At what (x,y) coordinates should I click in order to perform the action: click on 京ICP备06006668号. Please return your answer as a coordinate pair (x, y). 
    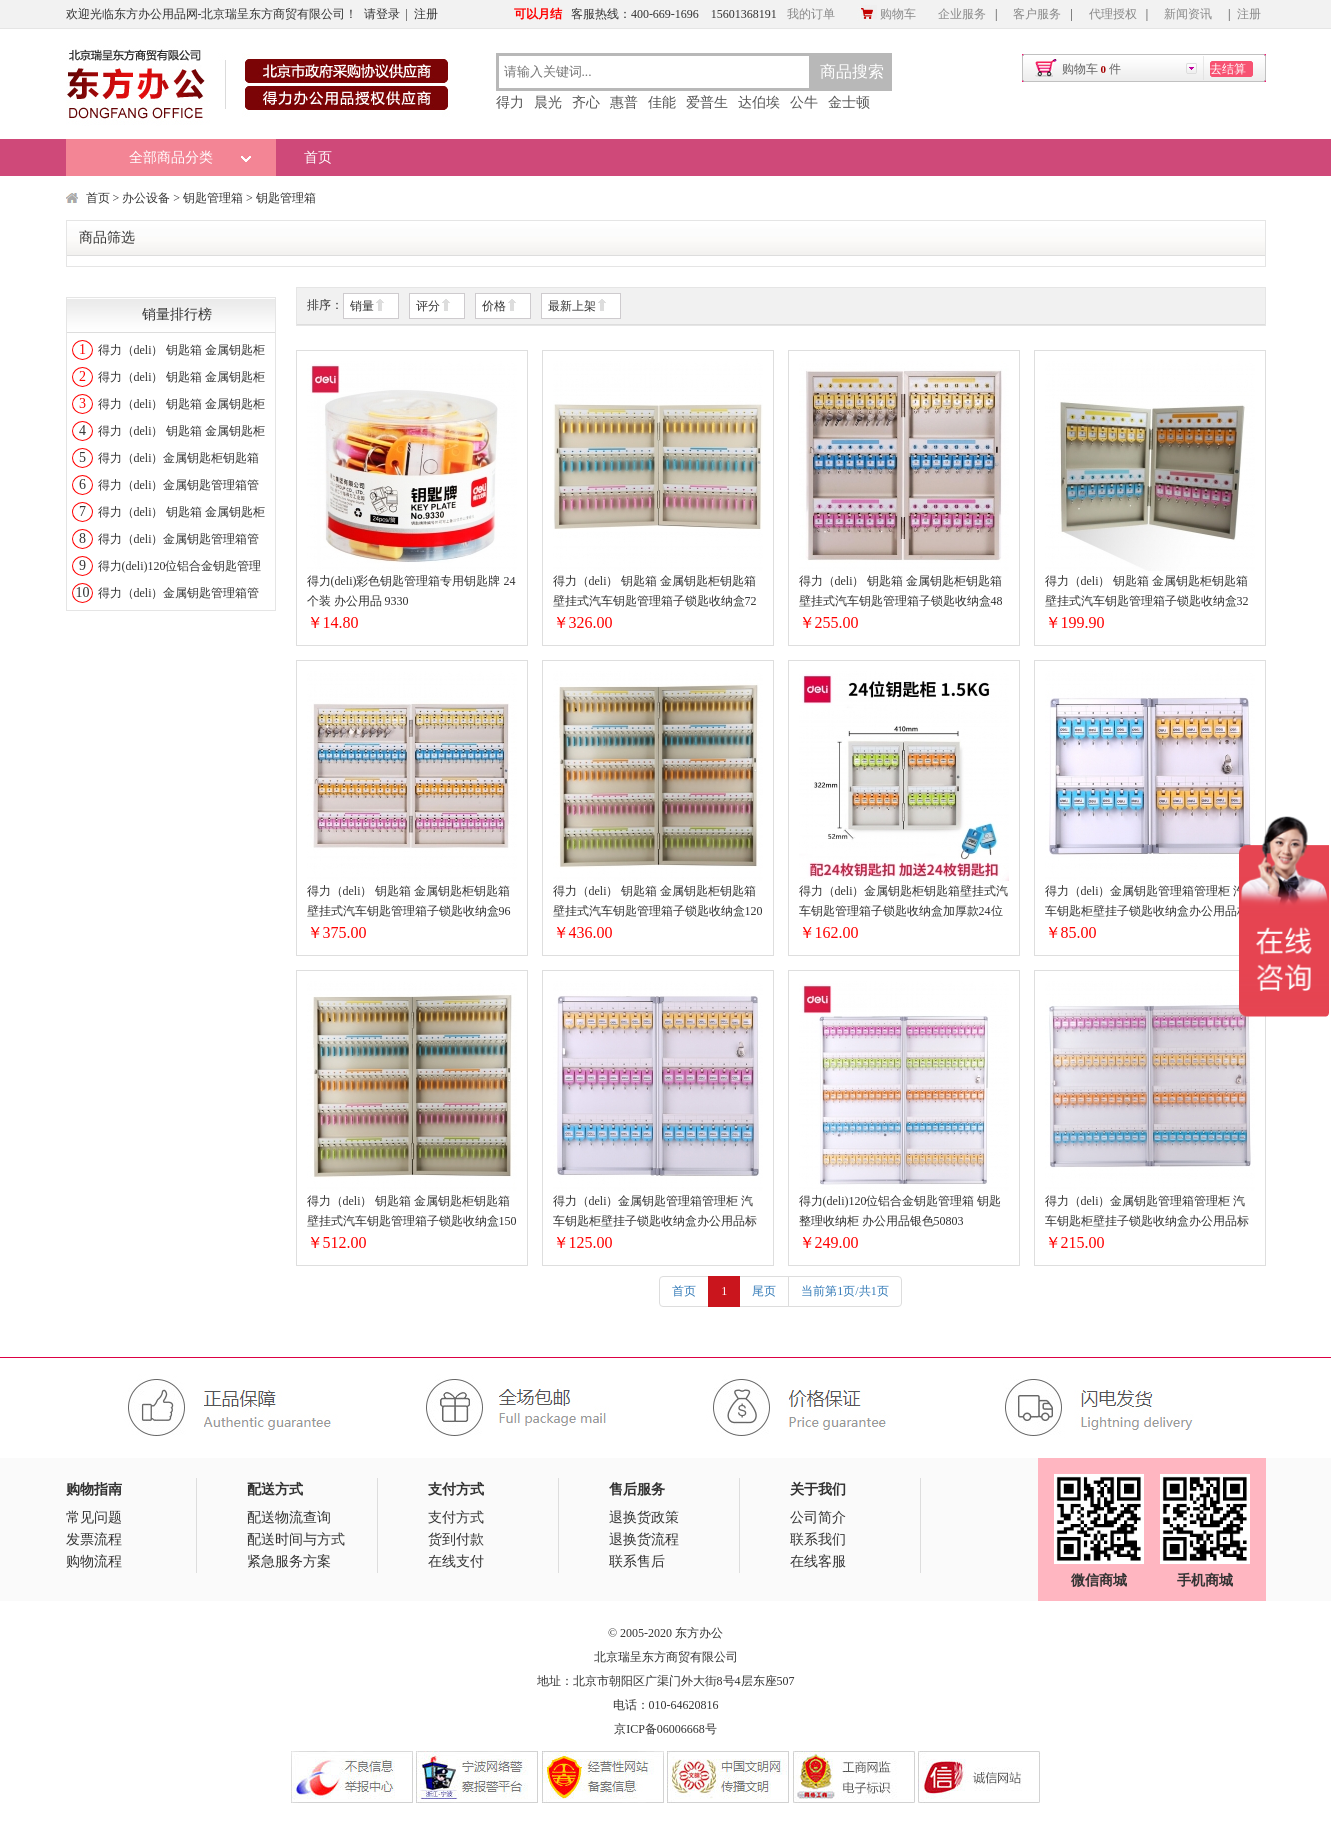
    Looking at the image, I should click on (665, 1729).